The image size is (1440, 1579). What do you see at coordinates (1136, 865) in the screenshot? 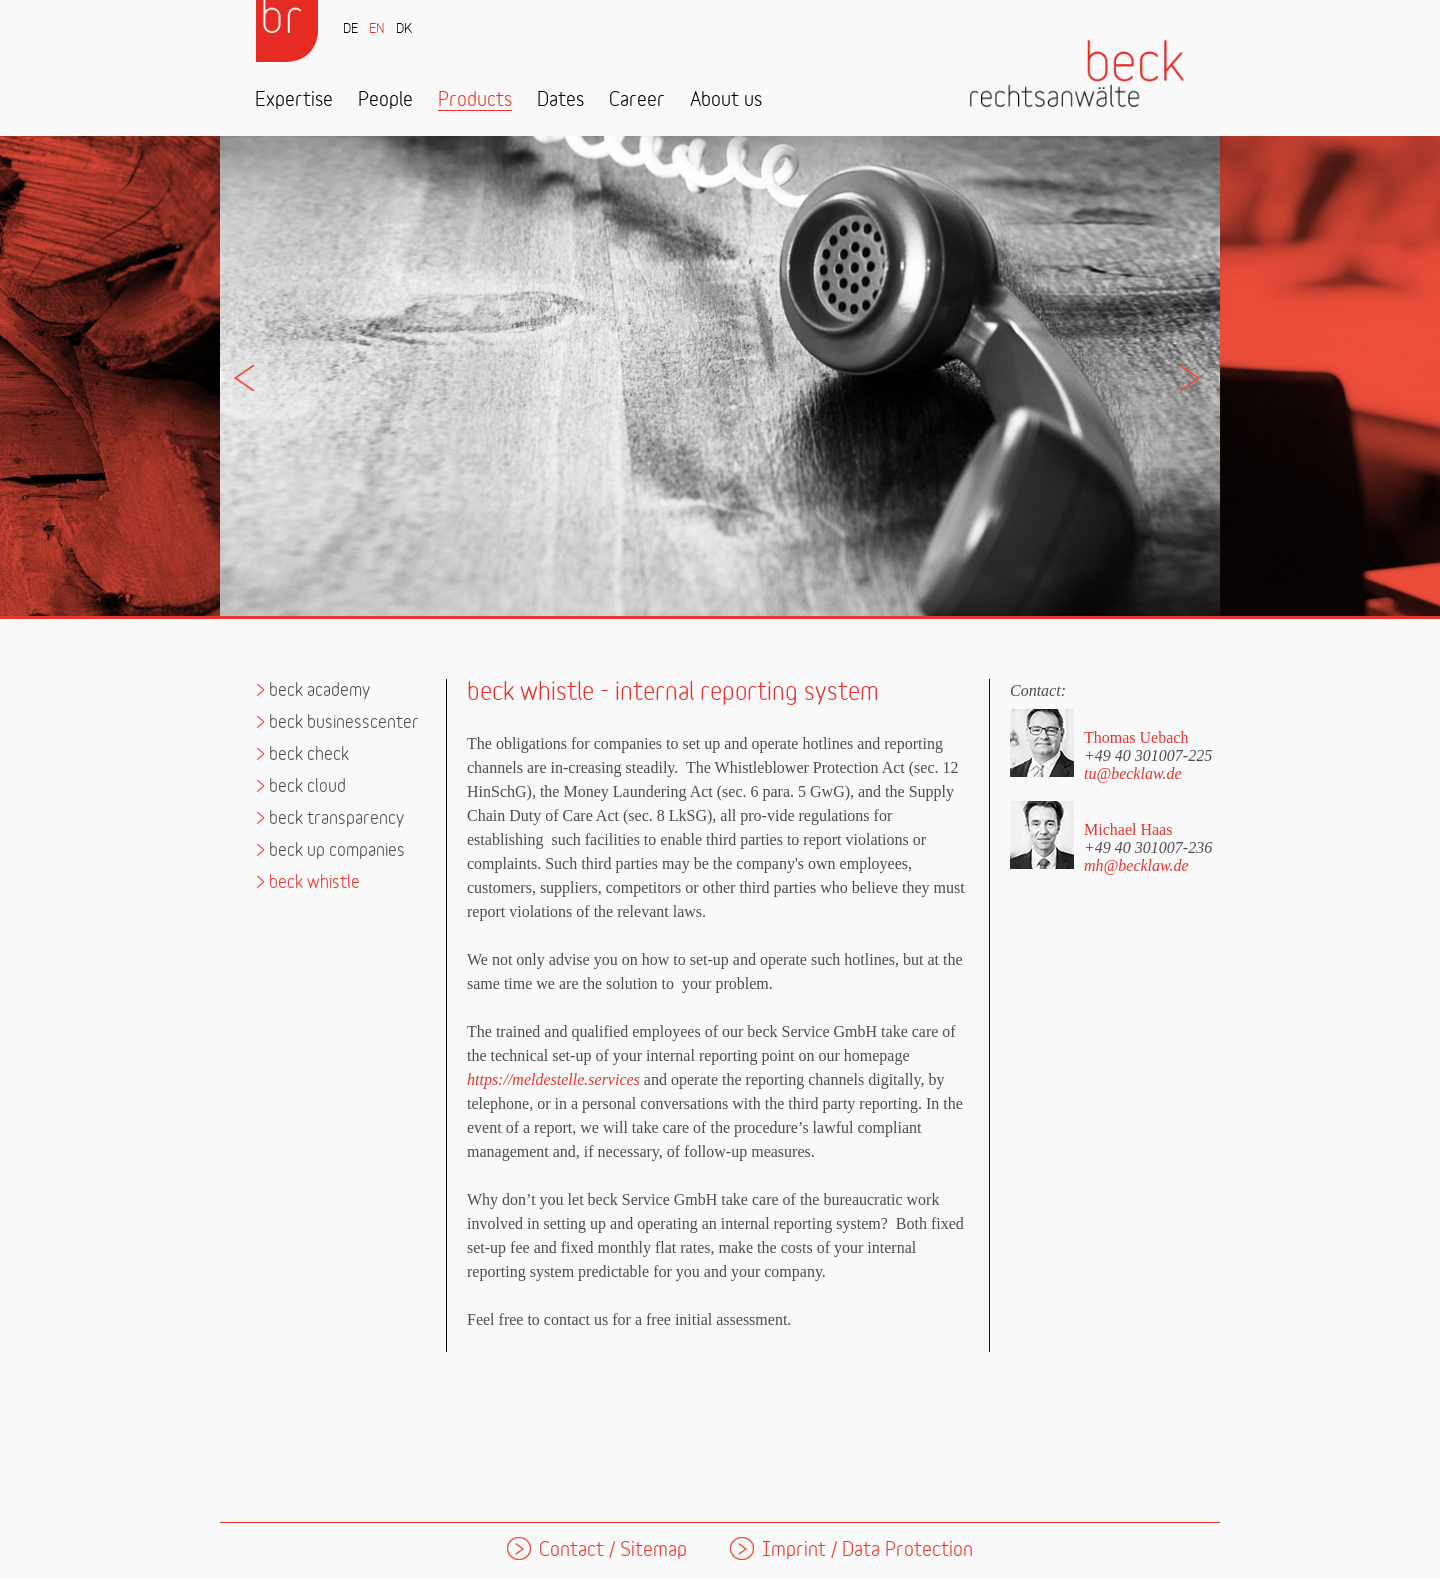
I see `mh@becklaw.de` at bounding box center [1136, 865].